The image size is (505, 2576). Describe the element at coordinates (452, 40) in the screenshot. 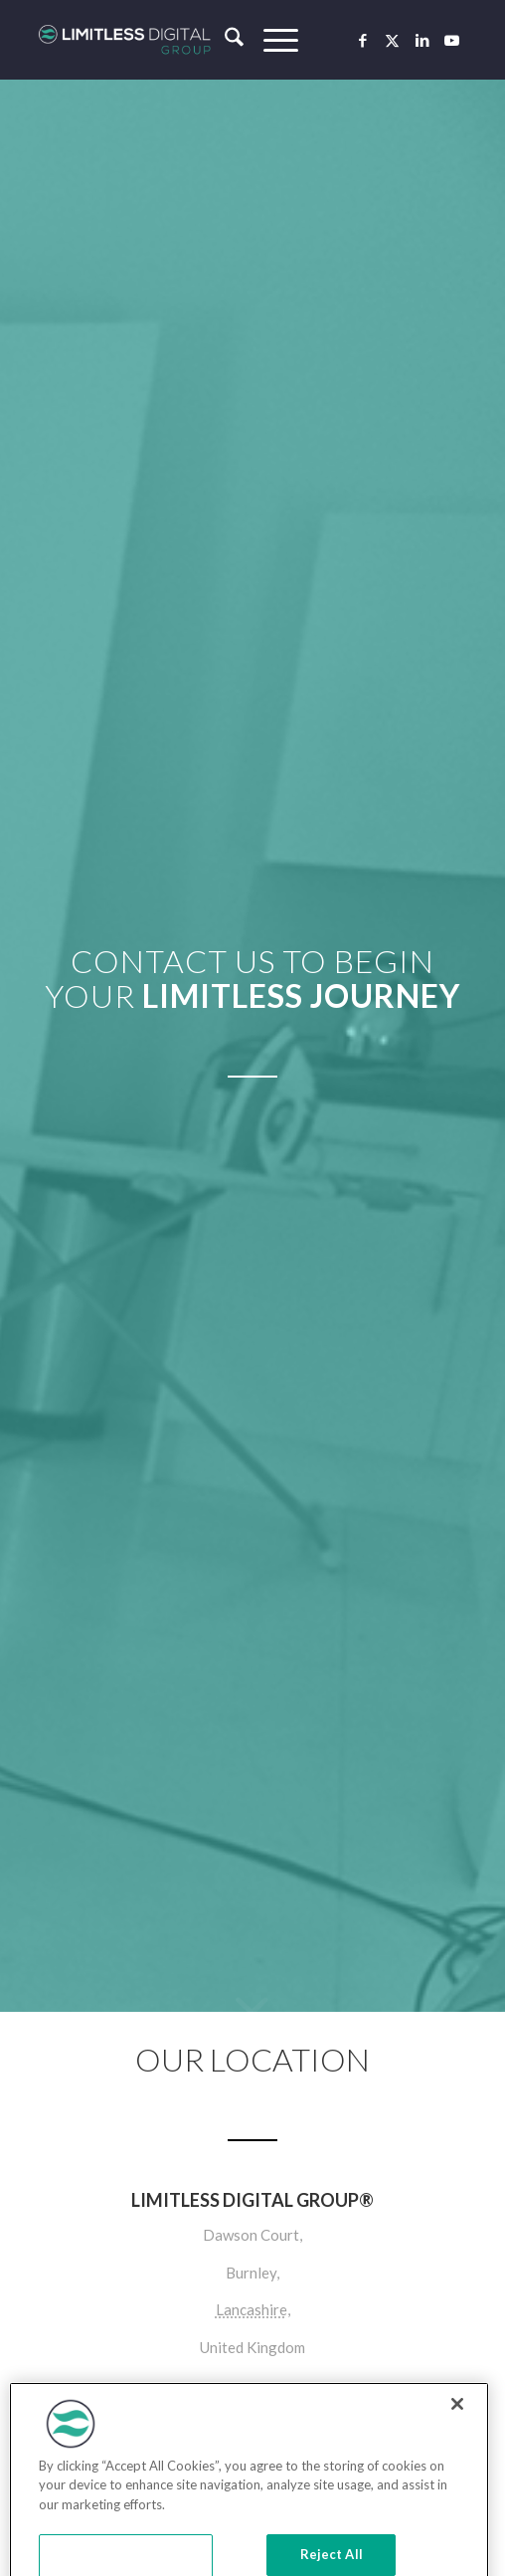

I see `[Link to Youtube]` at that location.